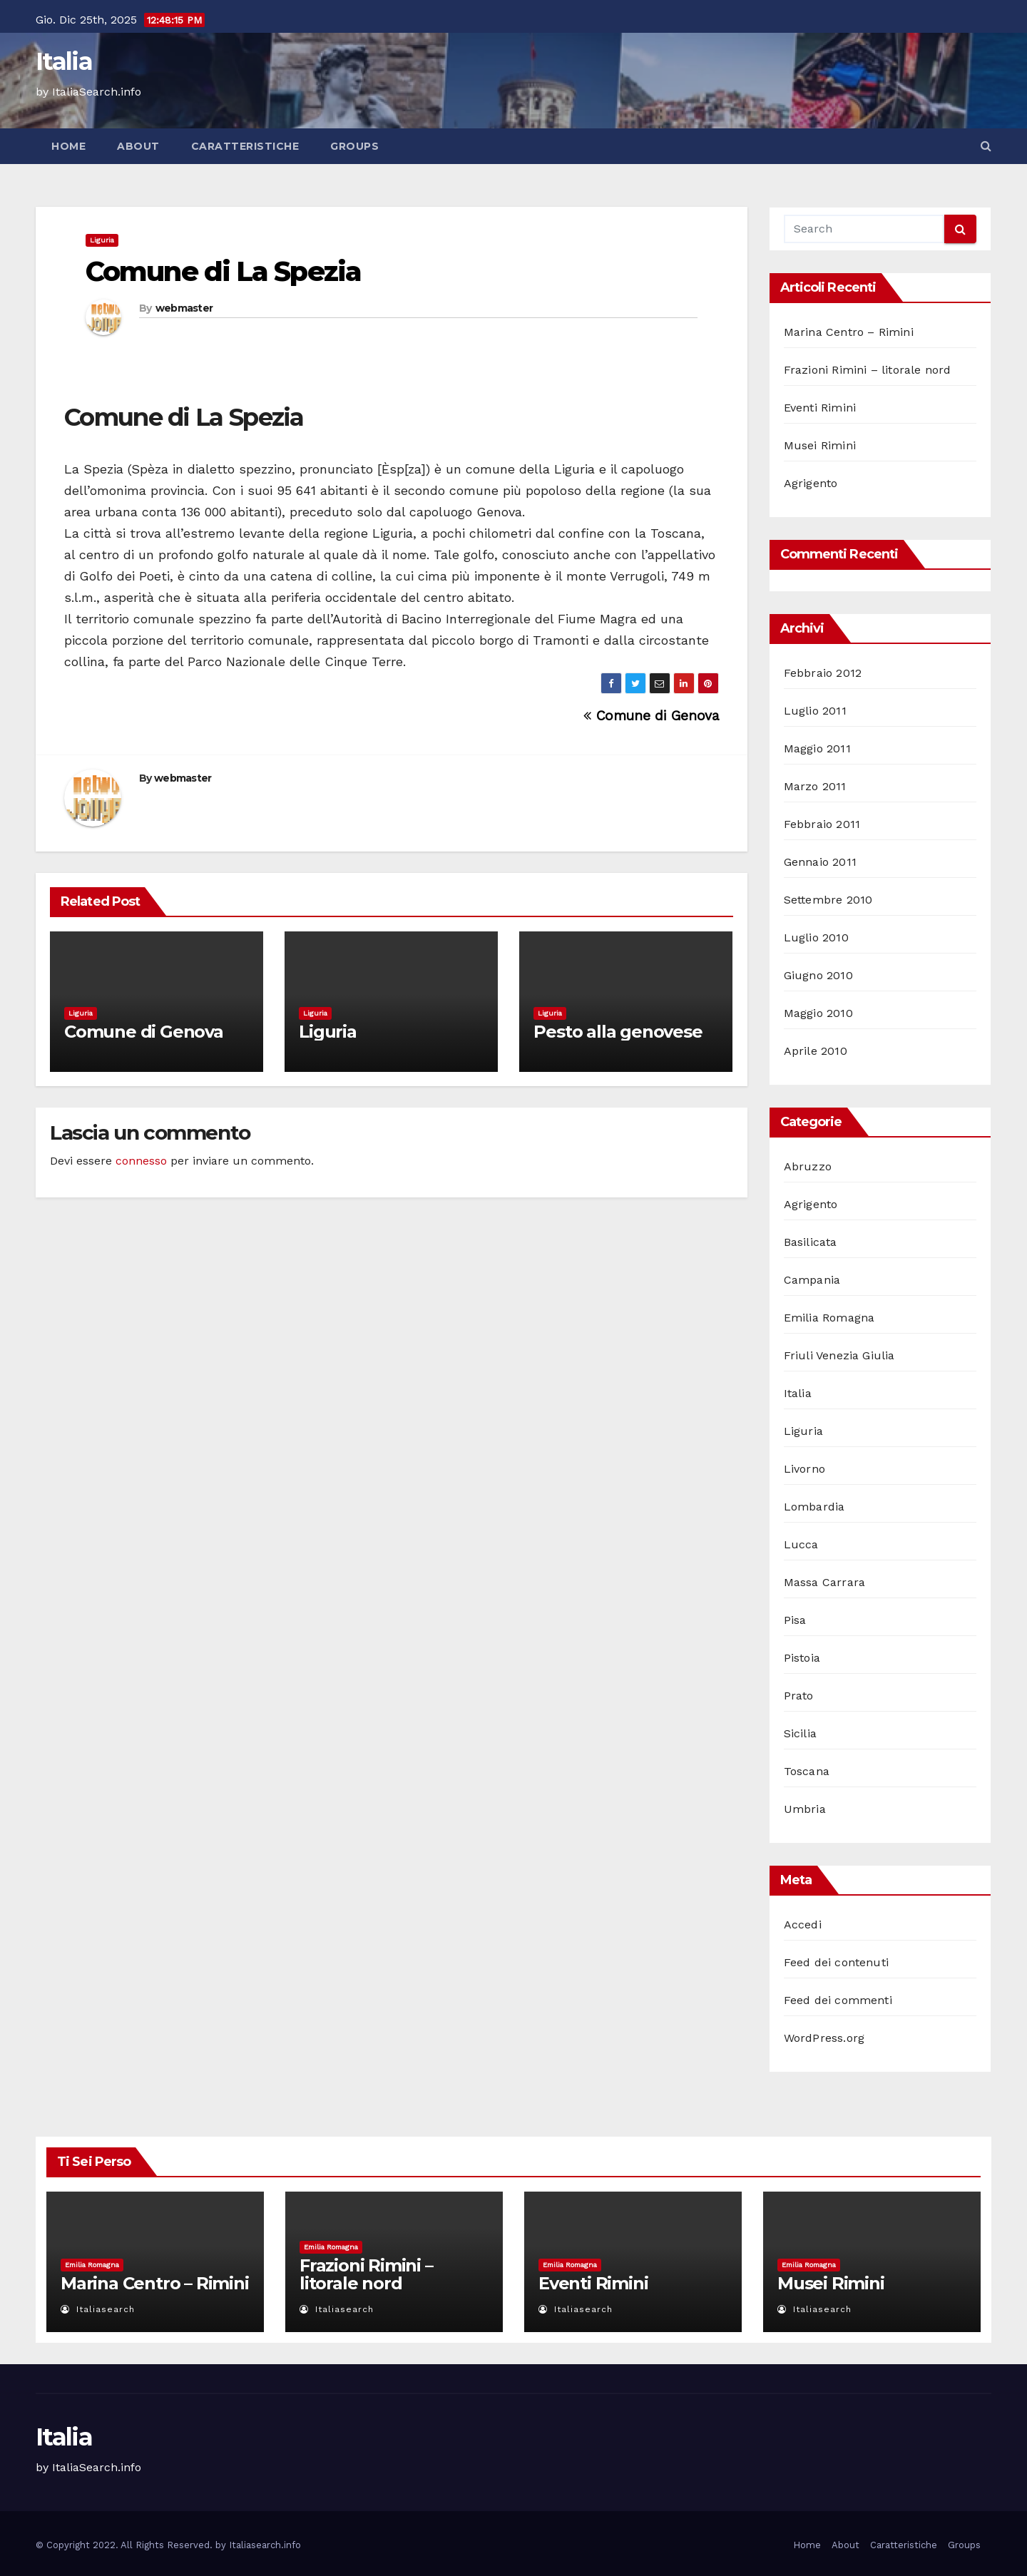 The image size is (1027, 2576). What do you see at coordinates (838, 2000) in the screenshot?
I see `Feed dei commenti` at bounding box center [838, 2000].